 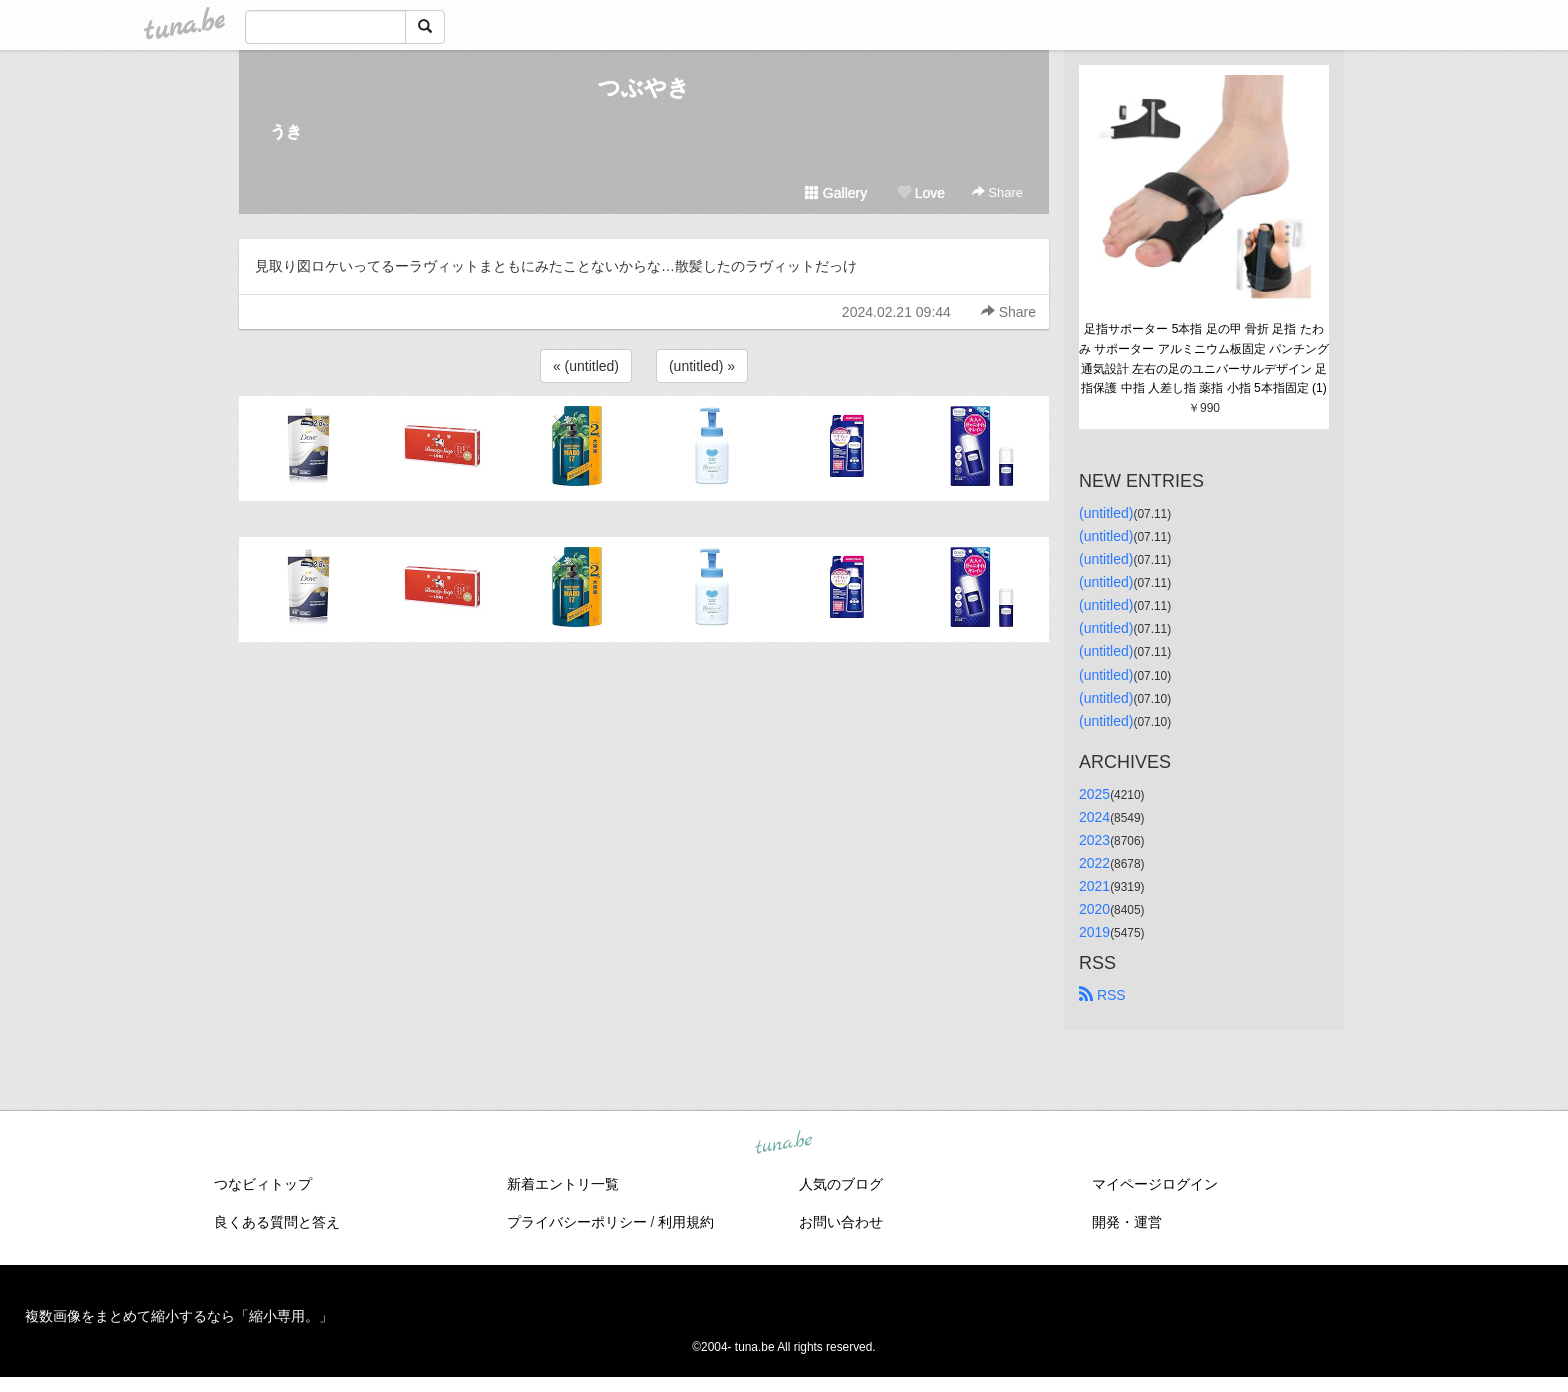 What do you see at coordinates (836, 193) in the screenshot?
I see `Gallery` at bounding box center [836, 193].